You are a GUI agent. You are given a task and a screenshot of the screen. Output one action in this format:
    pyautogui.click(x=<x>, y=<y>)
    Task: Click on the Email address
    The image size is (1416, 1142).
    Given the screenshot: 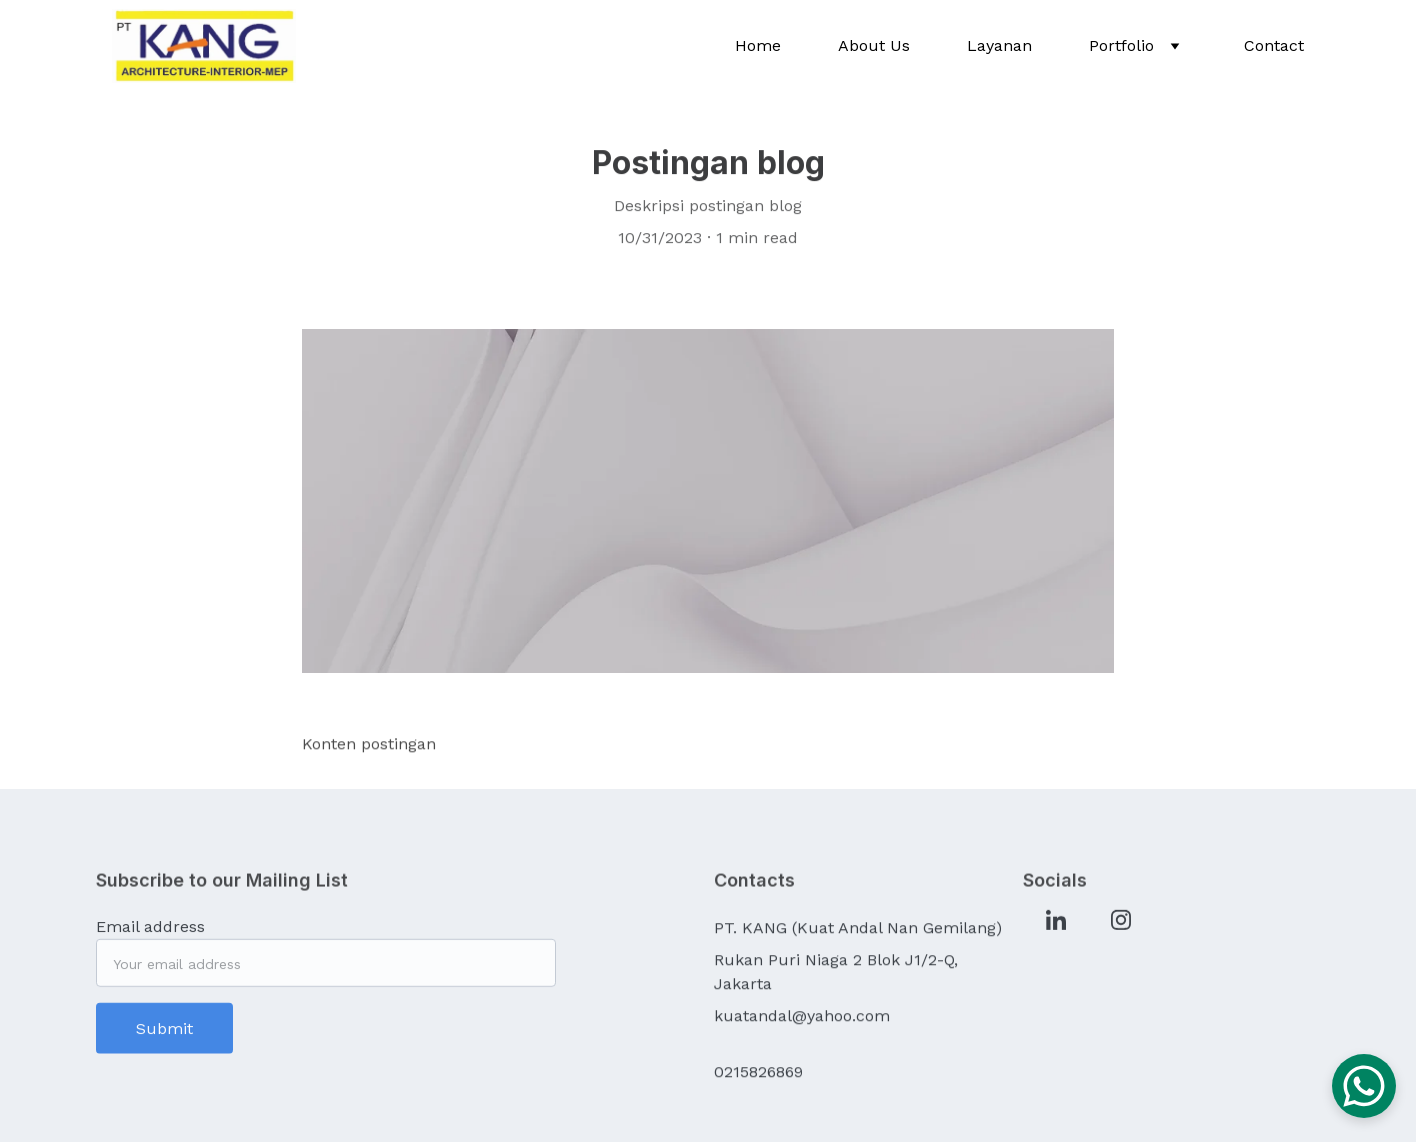 What is the action you would take?
    pyautogui.click(x=150, y=932)
    